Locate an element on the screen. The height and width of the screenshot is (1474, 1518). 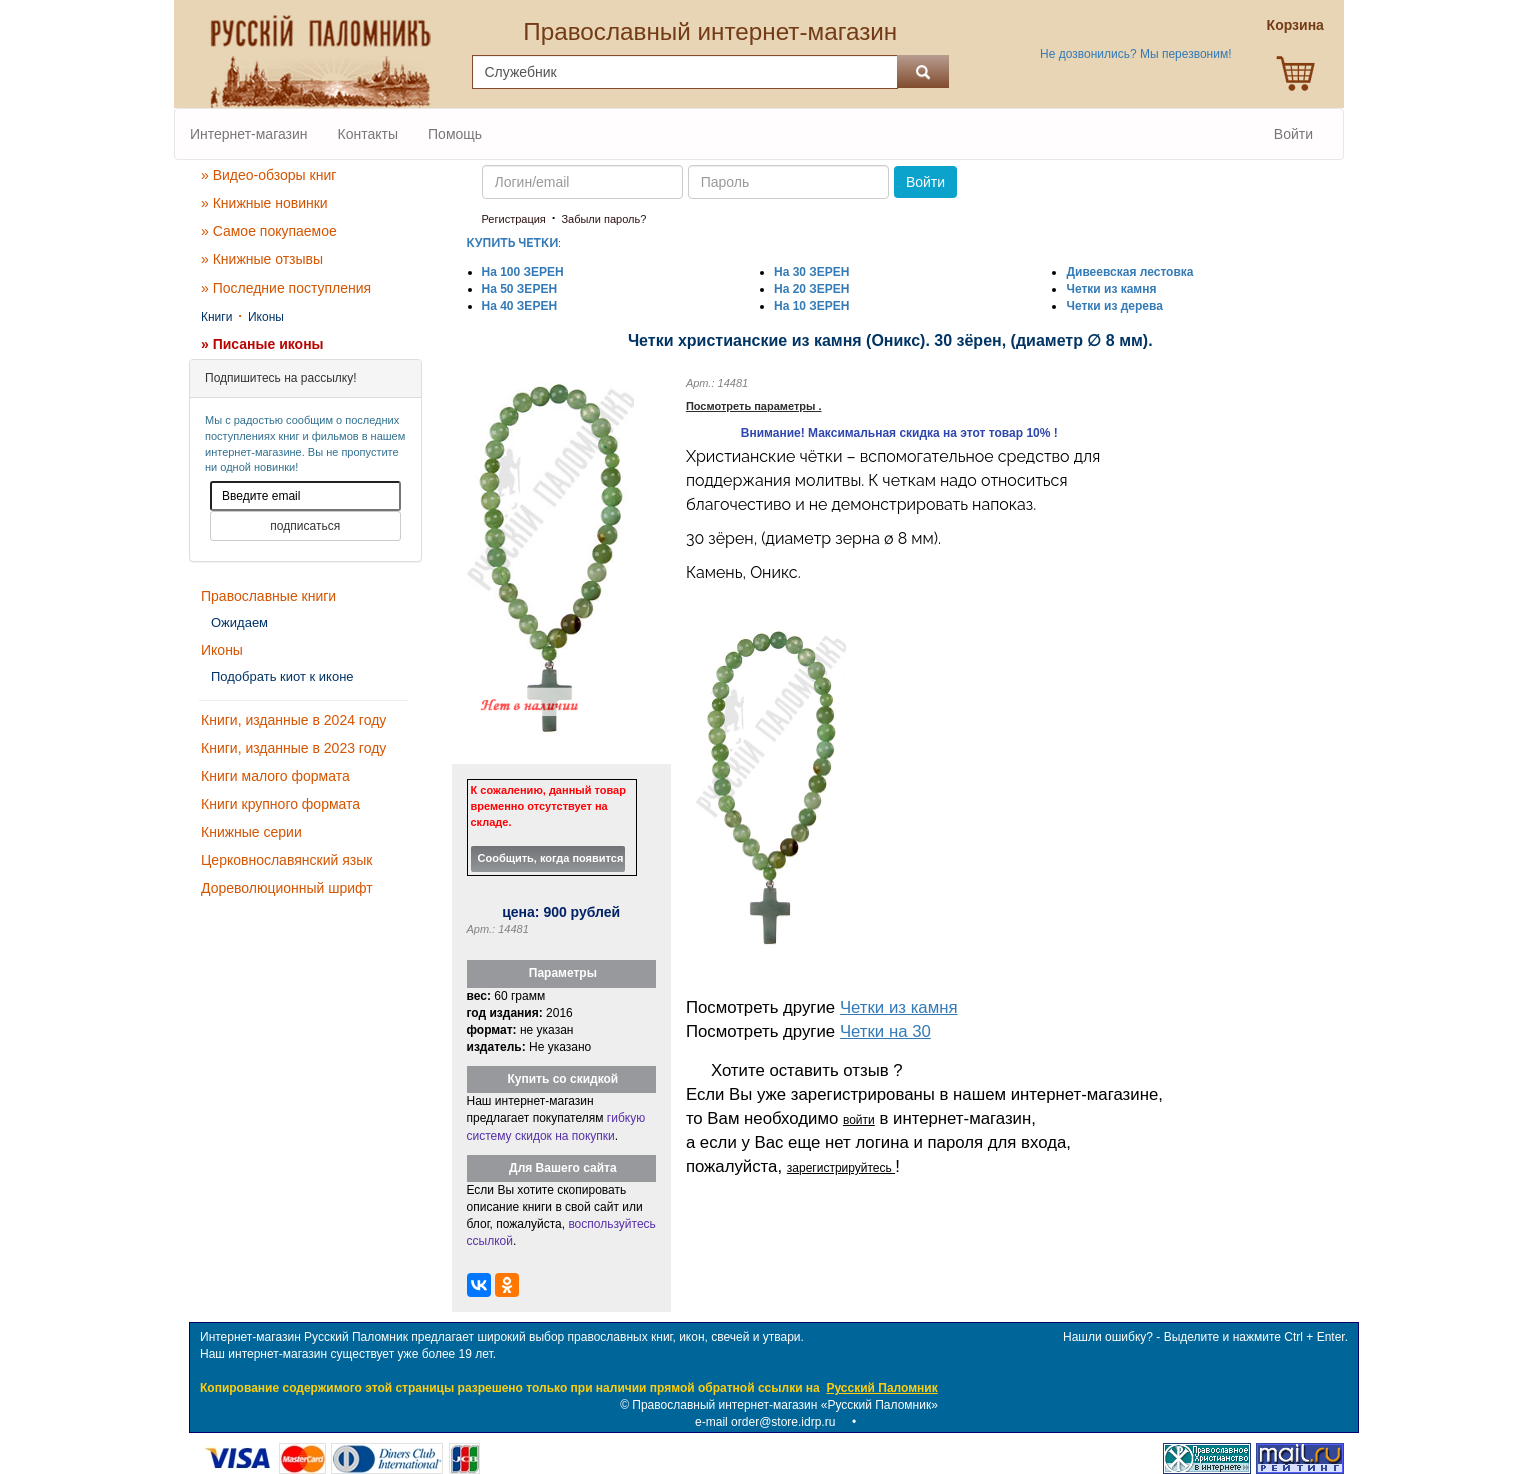
Четки из камня is located at coordinates (899, 1007).